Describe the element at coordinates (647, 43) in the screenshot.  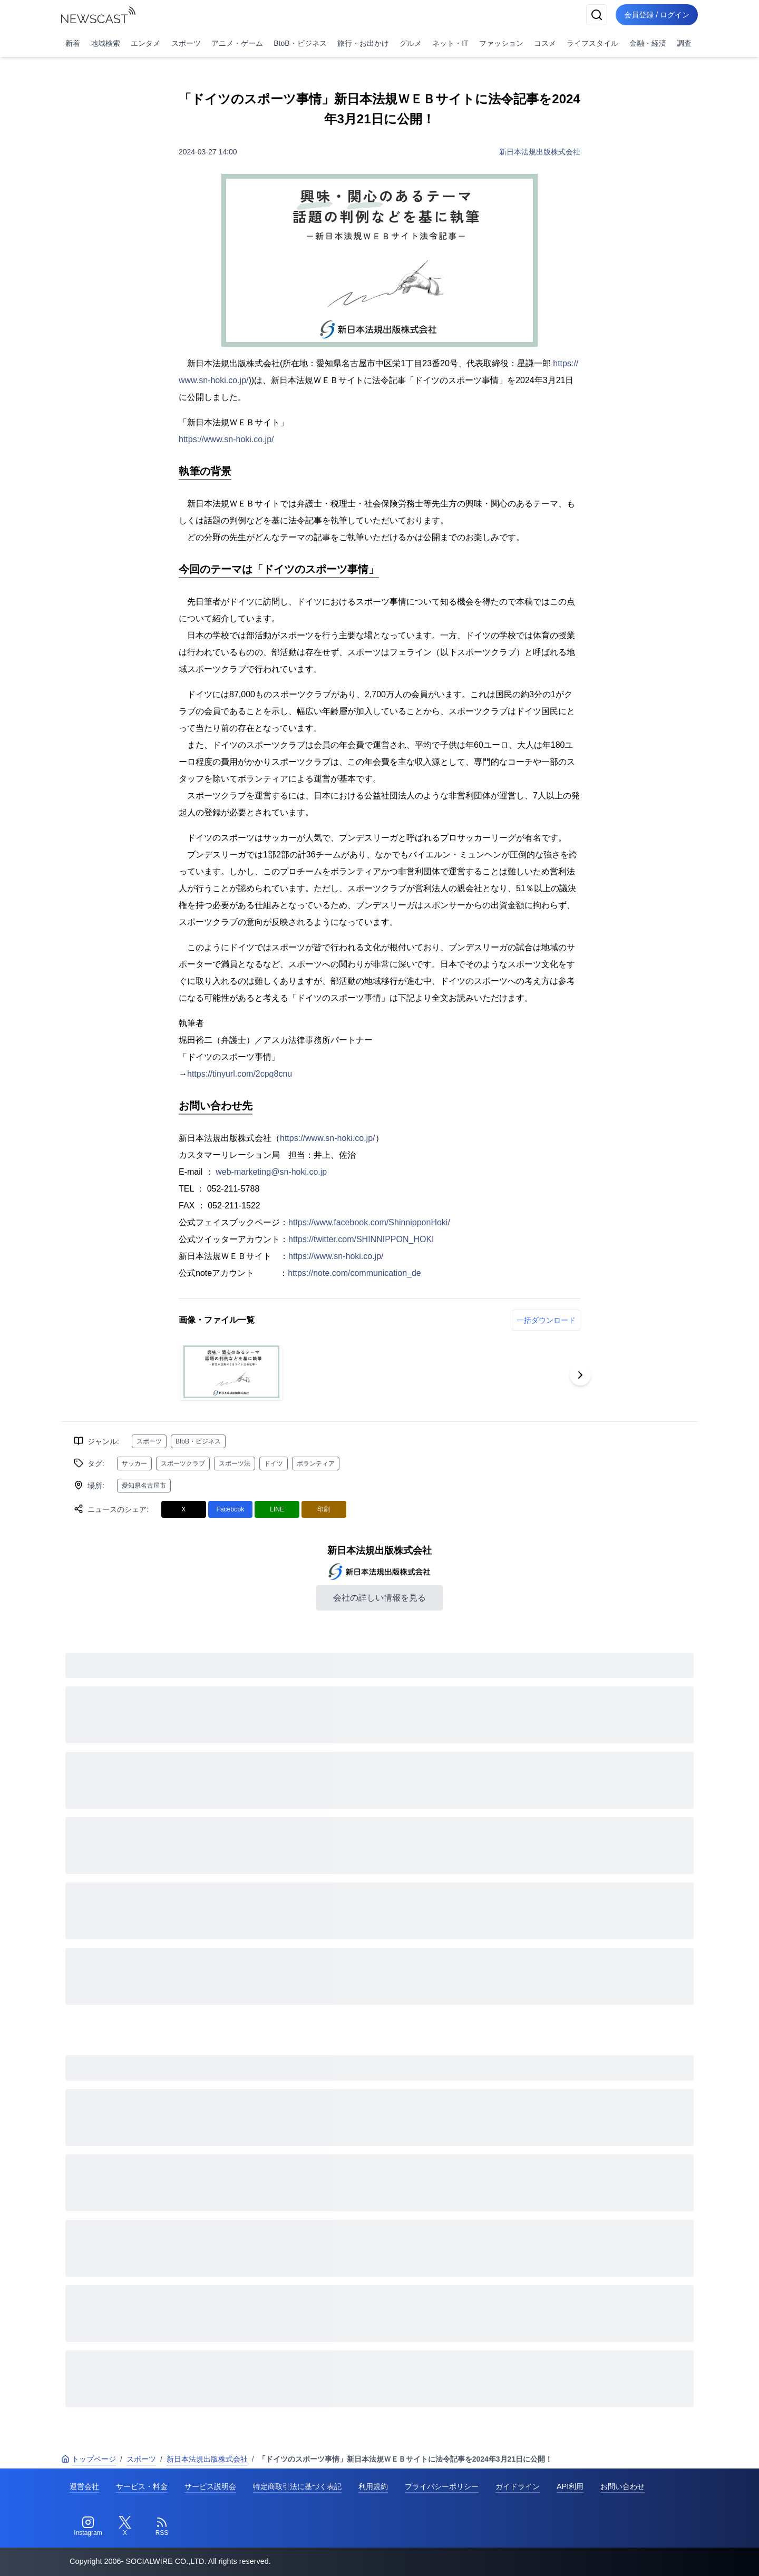
I see `金融・経済` at that location.